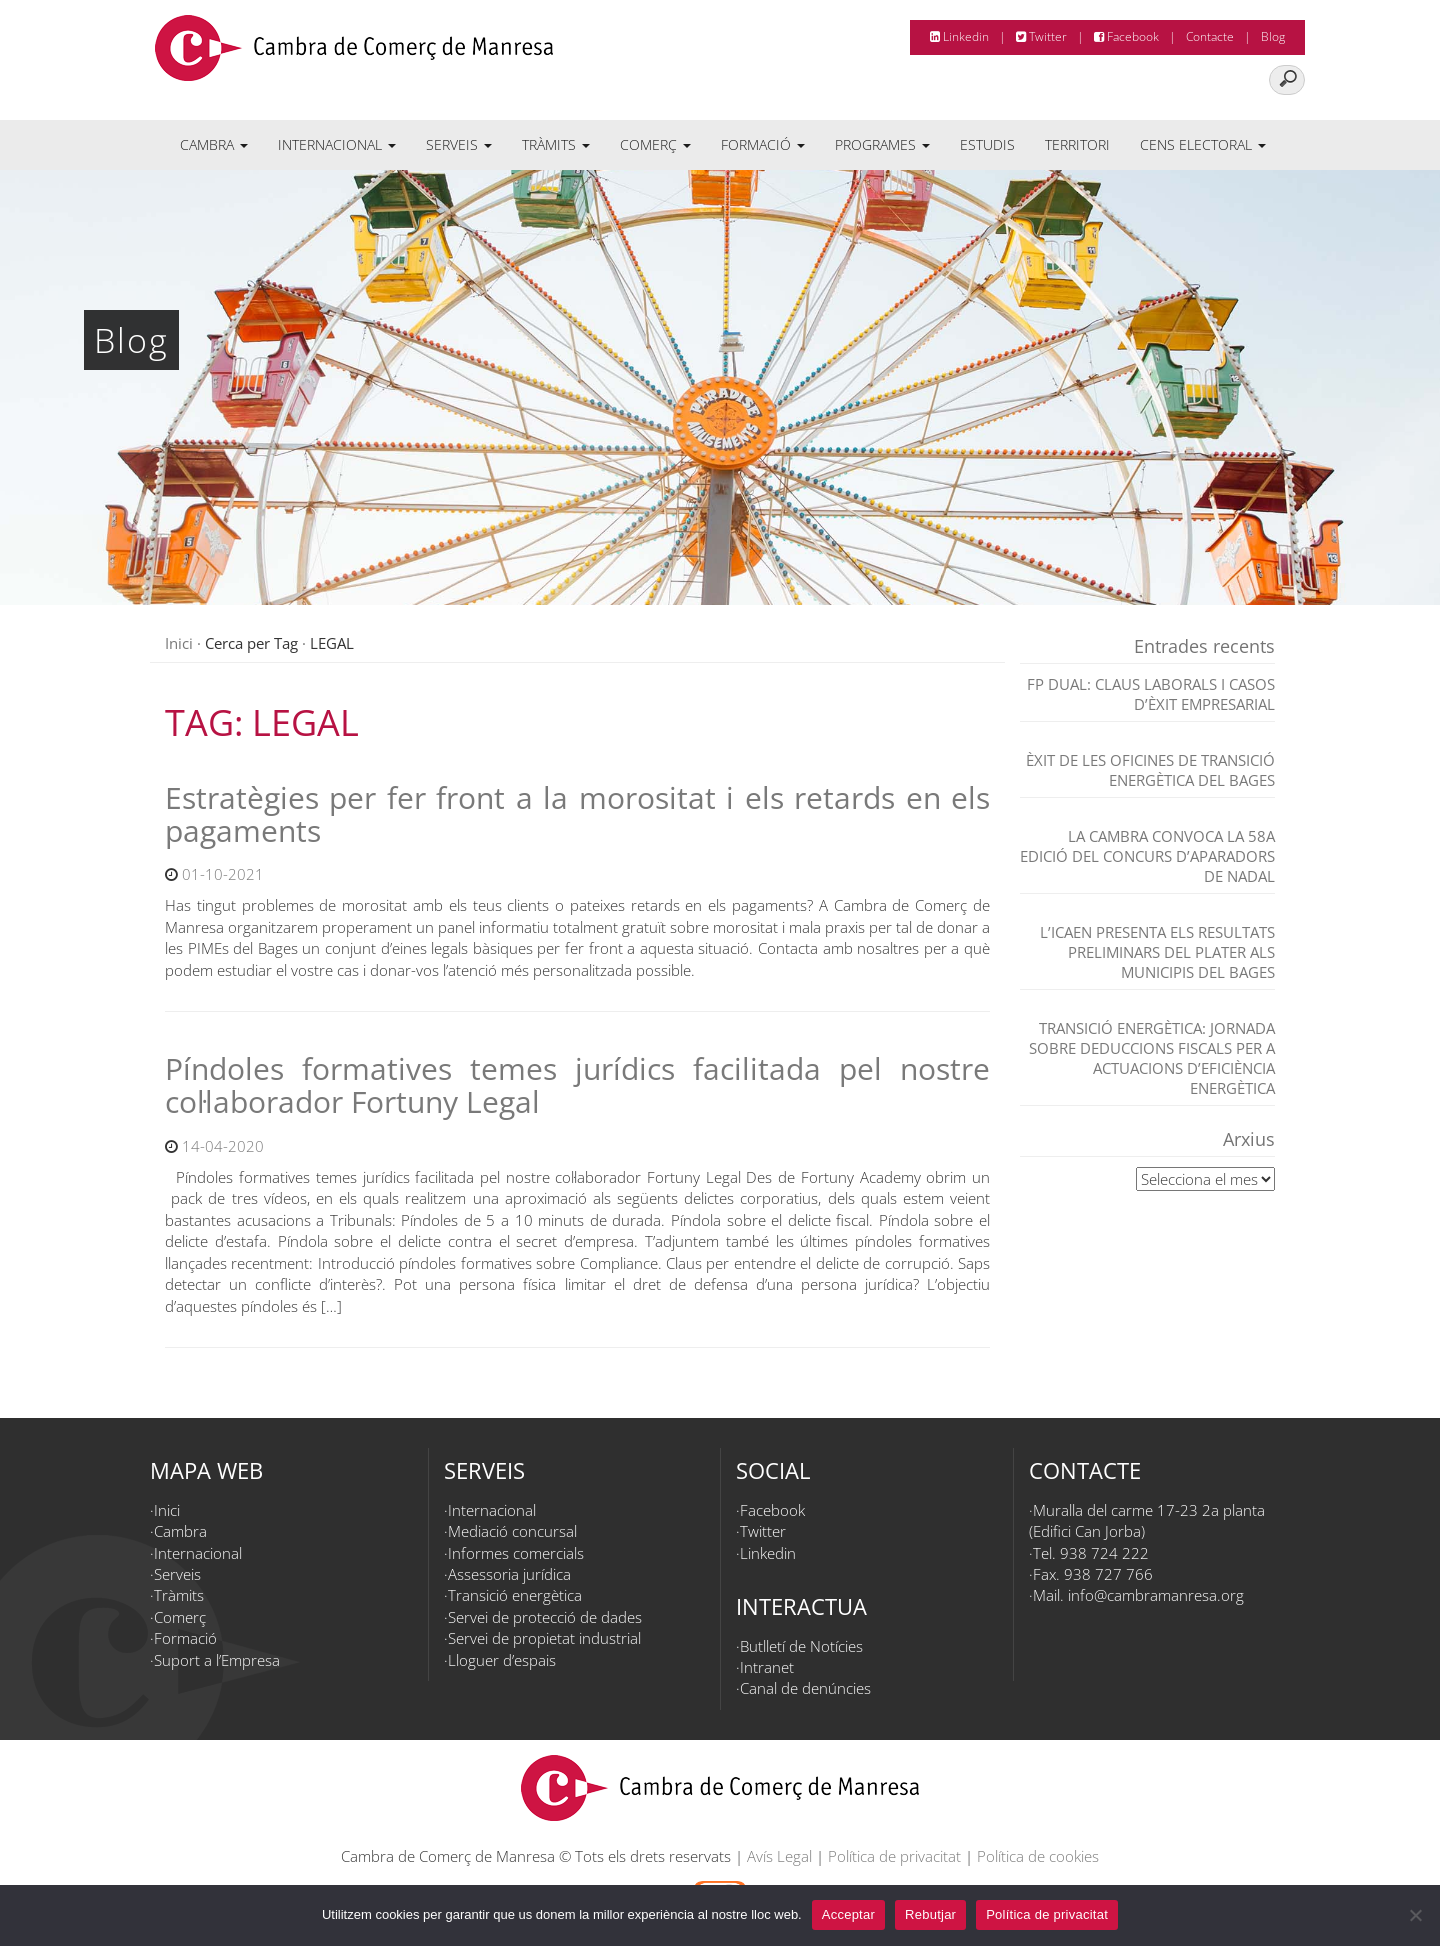 Image resolution: width=1440 pixels, height=1946 pixels. I want to click on Linkedin, so click(959, 36).